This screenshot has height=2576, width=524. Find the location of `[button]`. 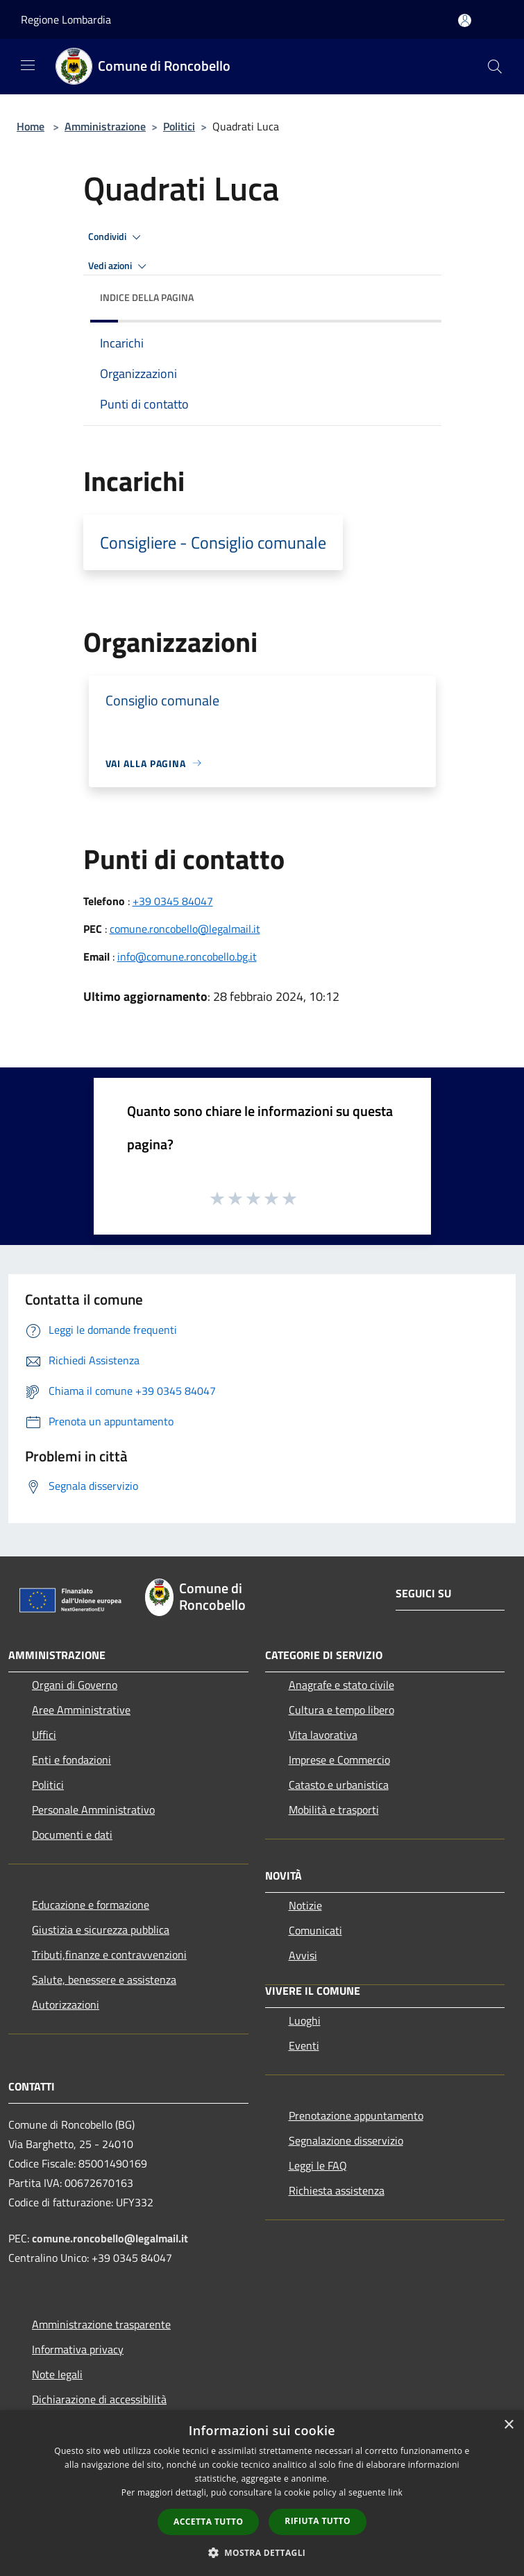

[button] is located at coordinates (262, 2552).